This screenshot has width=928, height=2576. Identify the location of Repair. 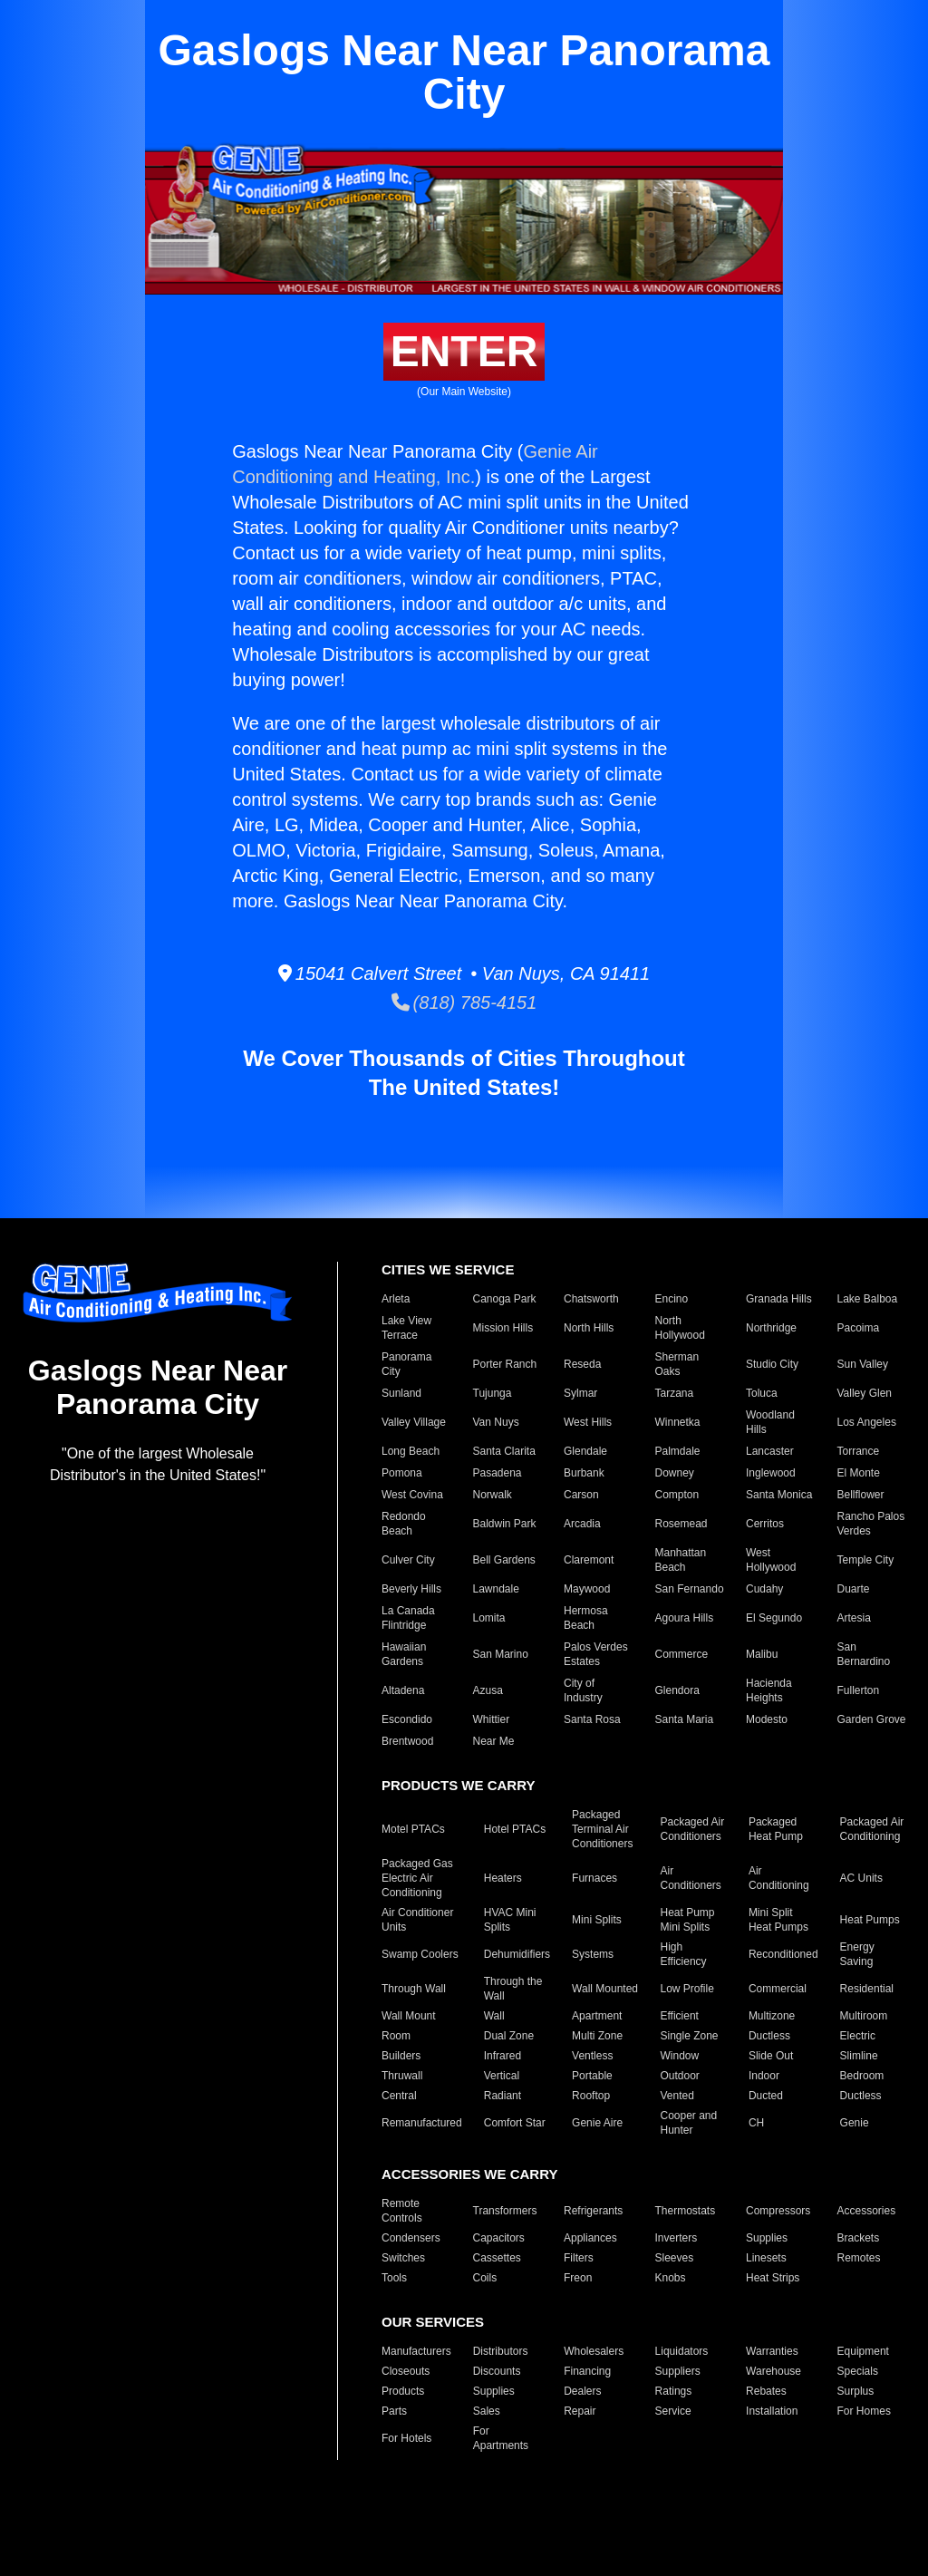
(579, 2411).